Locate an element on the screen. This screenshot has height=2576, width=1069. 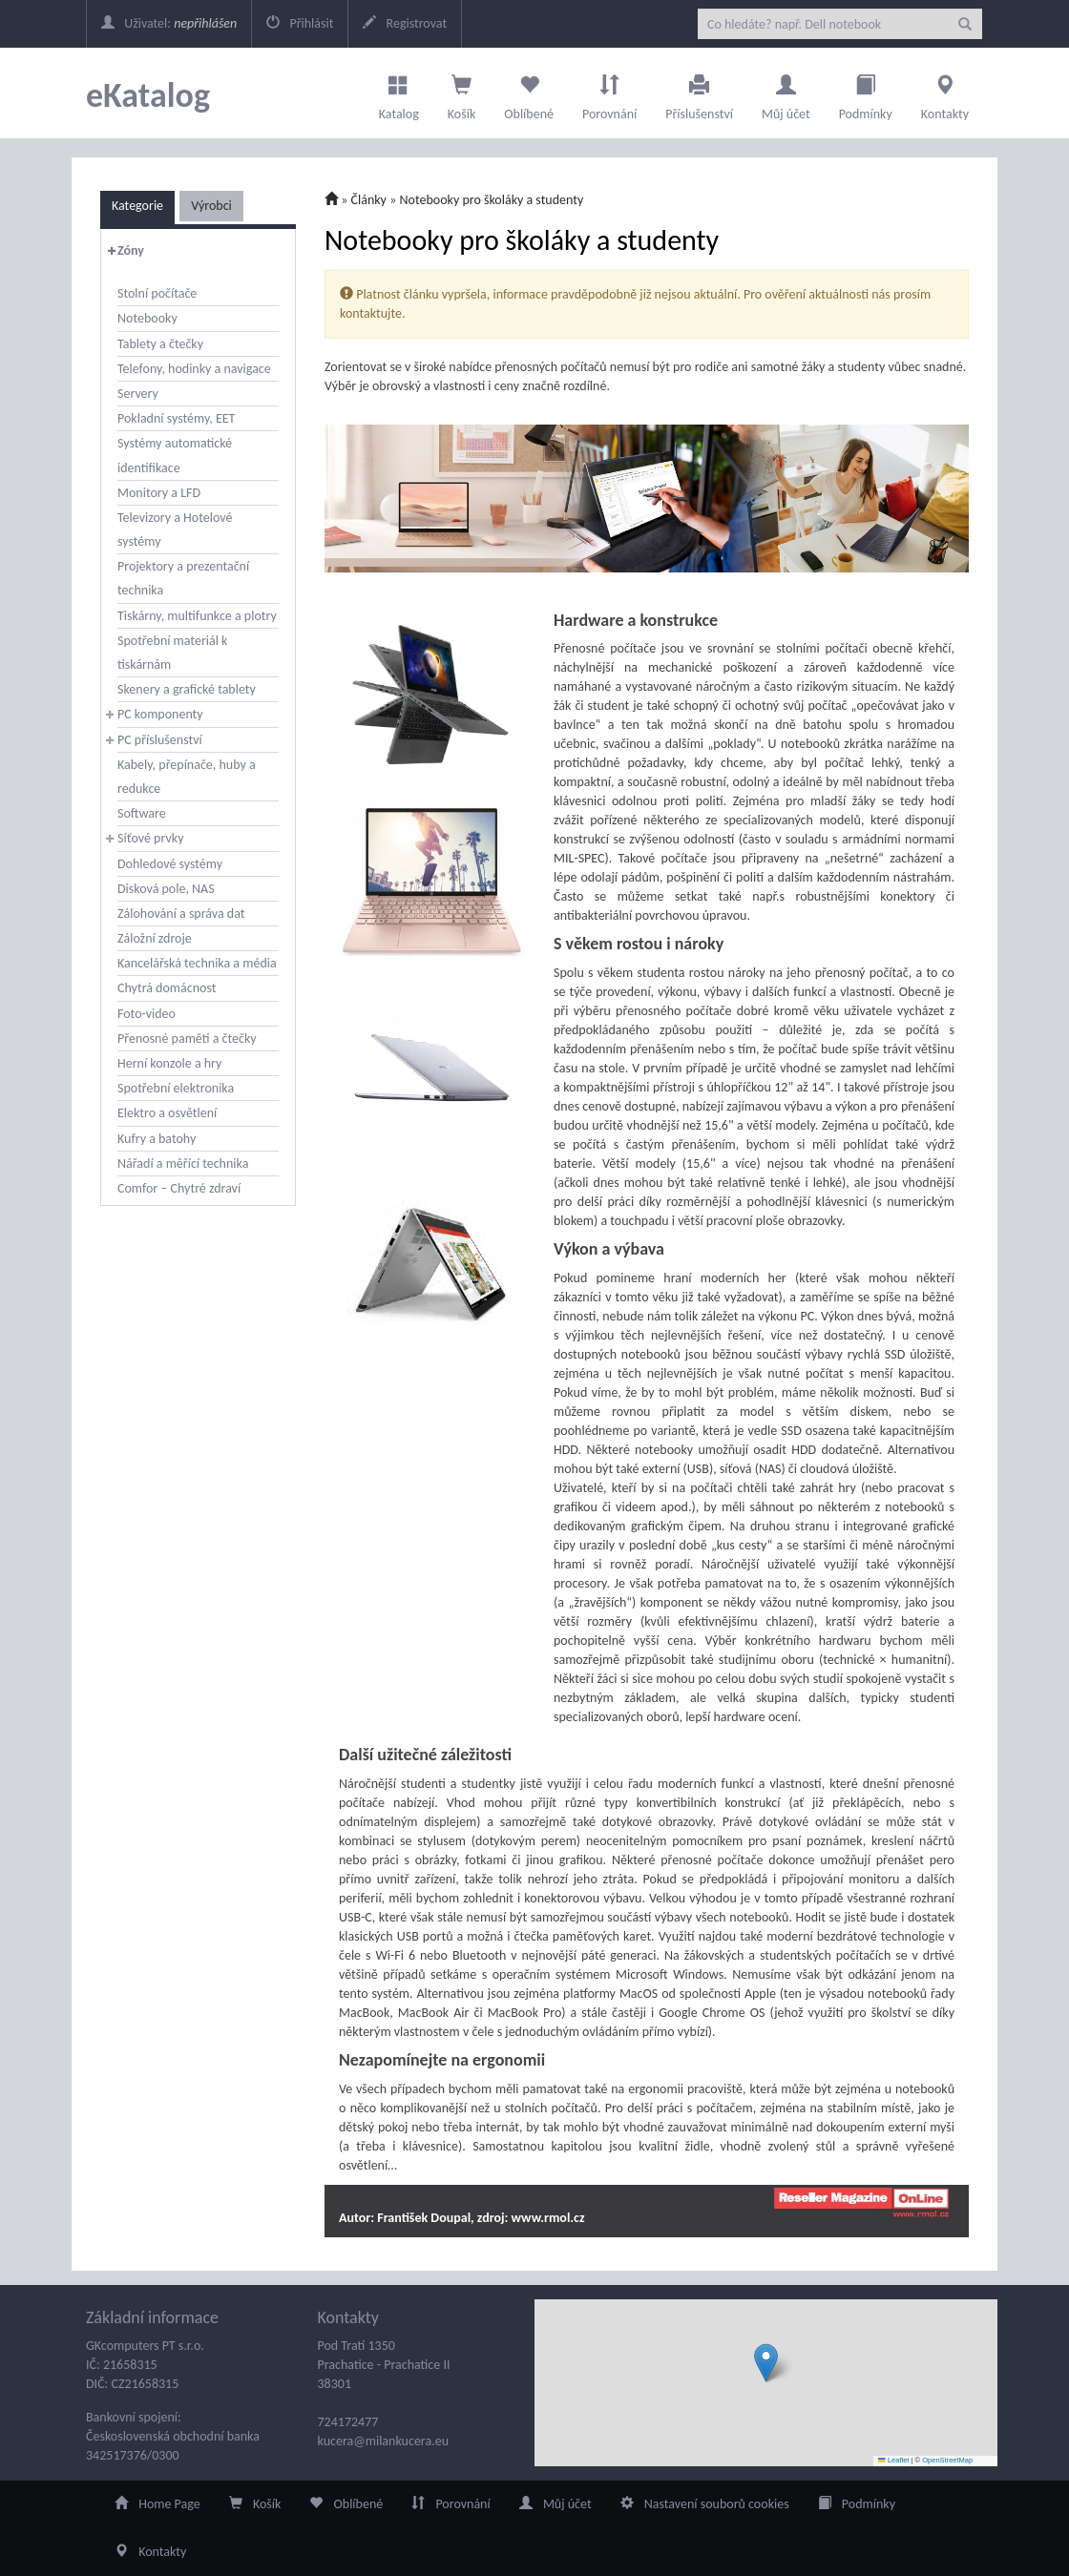
Skenery a grafické tablety is located at coordinates (186, 689).